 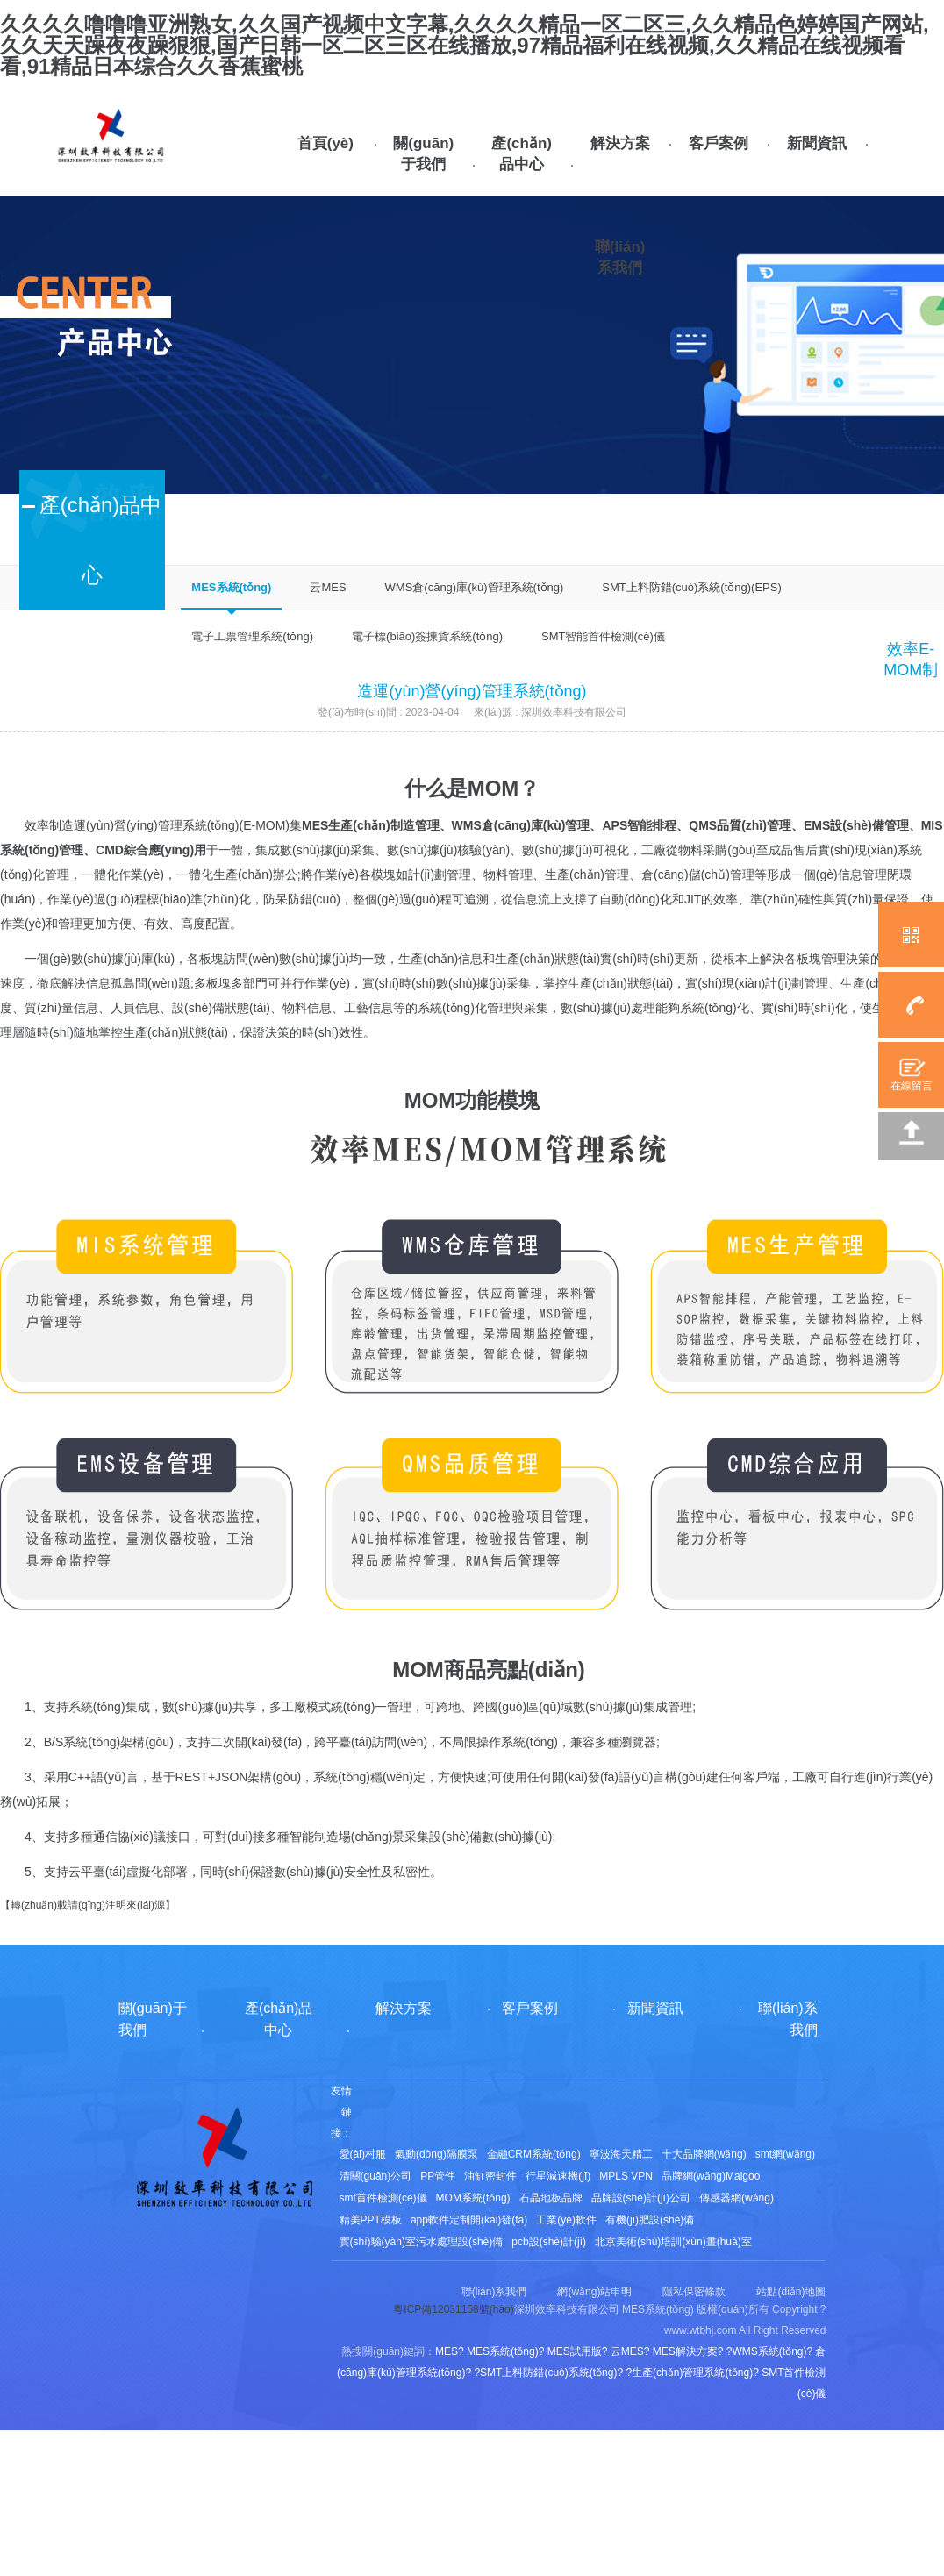 What do you see at coordinates (704, 2154) in the screenshot?
I see `十大品牌網(wǎng)` at bounding box center [704, 2154].